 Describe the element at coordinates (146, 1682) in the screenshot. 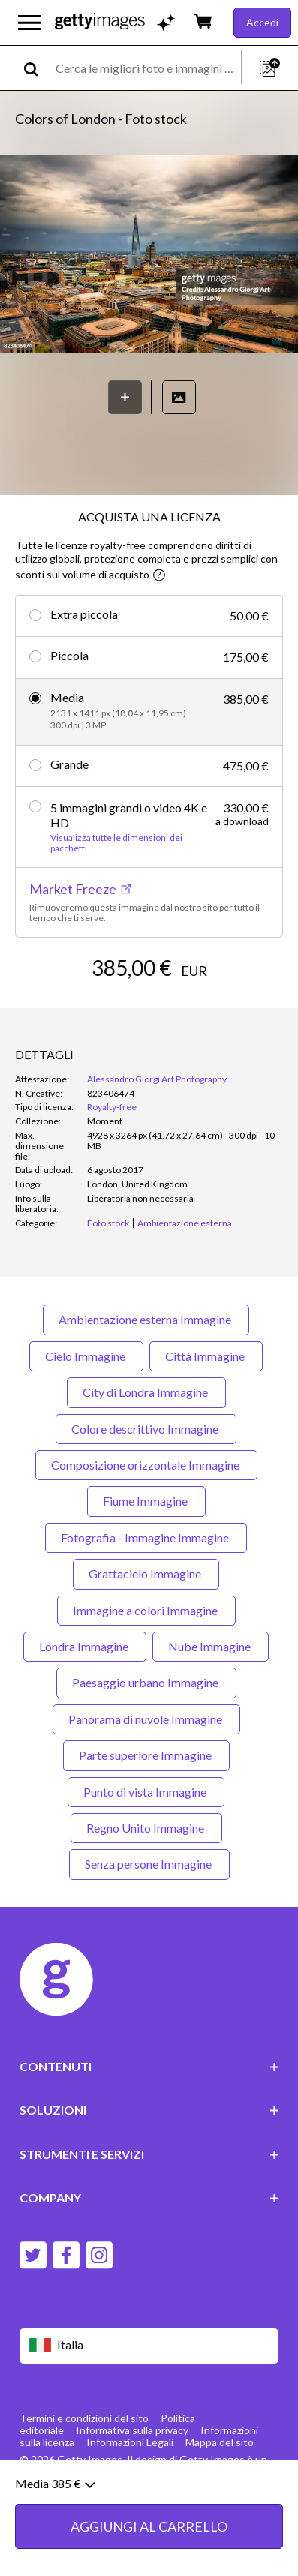

I see `Paesaggio urbano Immagine` at that location.